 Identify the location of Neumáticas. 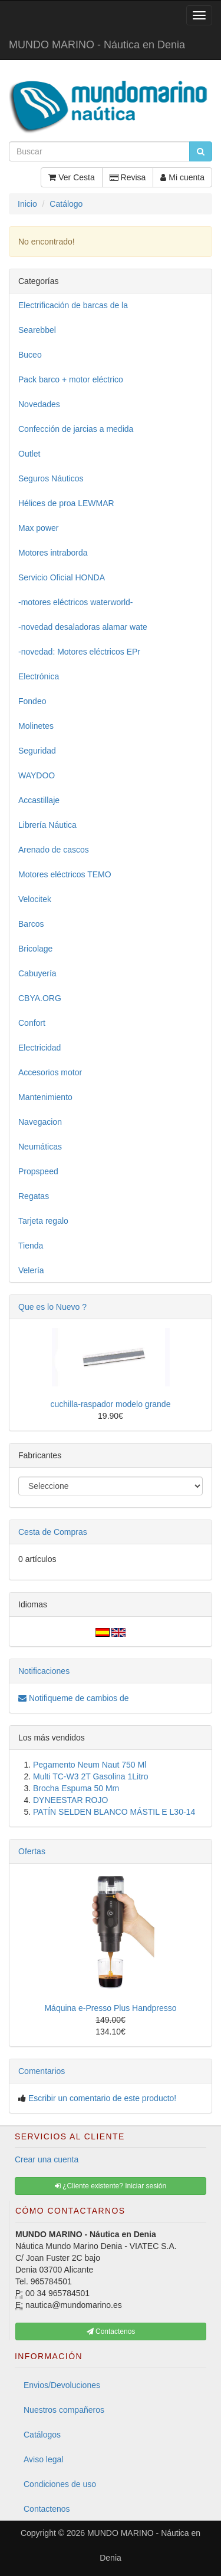
(40, 1146).